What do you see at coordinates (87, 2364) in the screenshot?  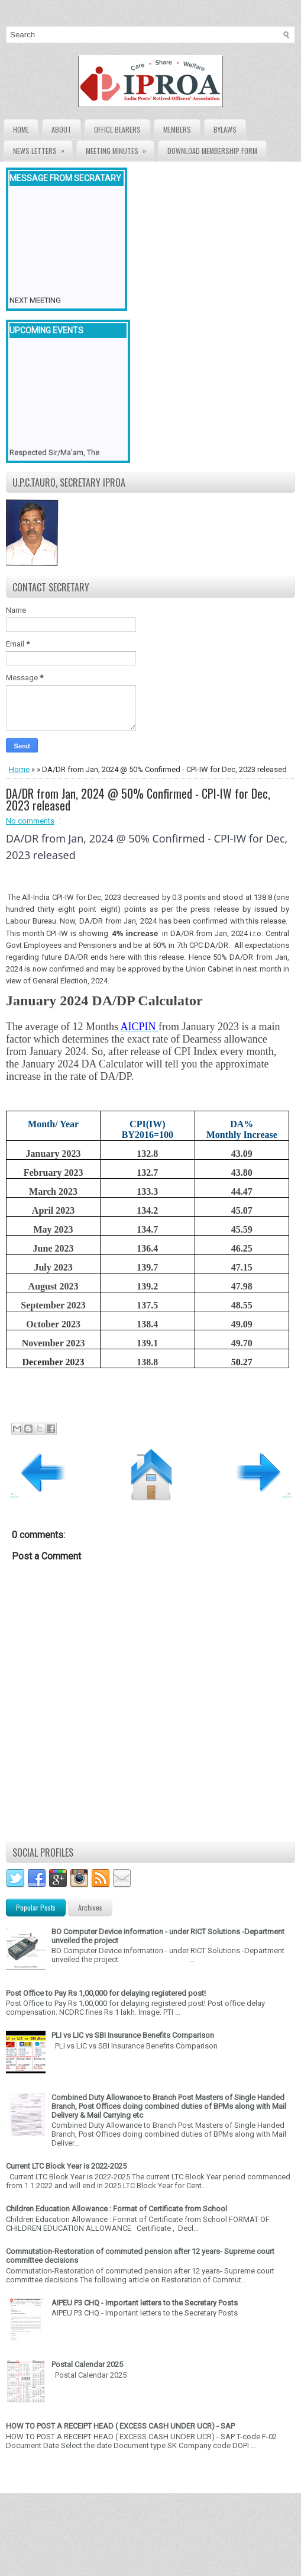 I see `Postal Calendar 2025` at bounding box center [87, 2364].